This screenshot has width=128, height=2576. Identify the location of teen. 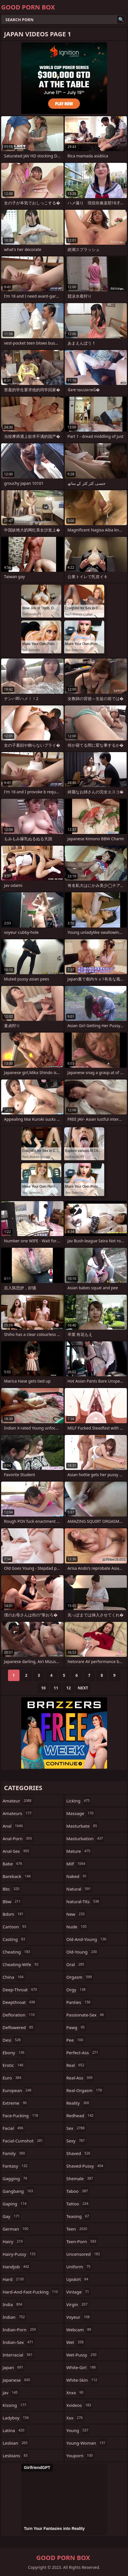
(77, 2229).